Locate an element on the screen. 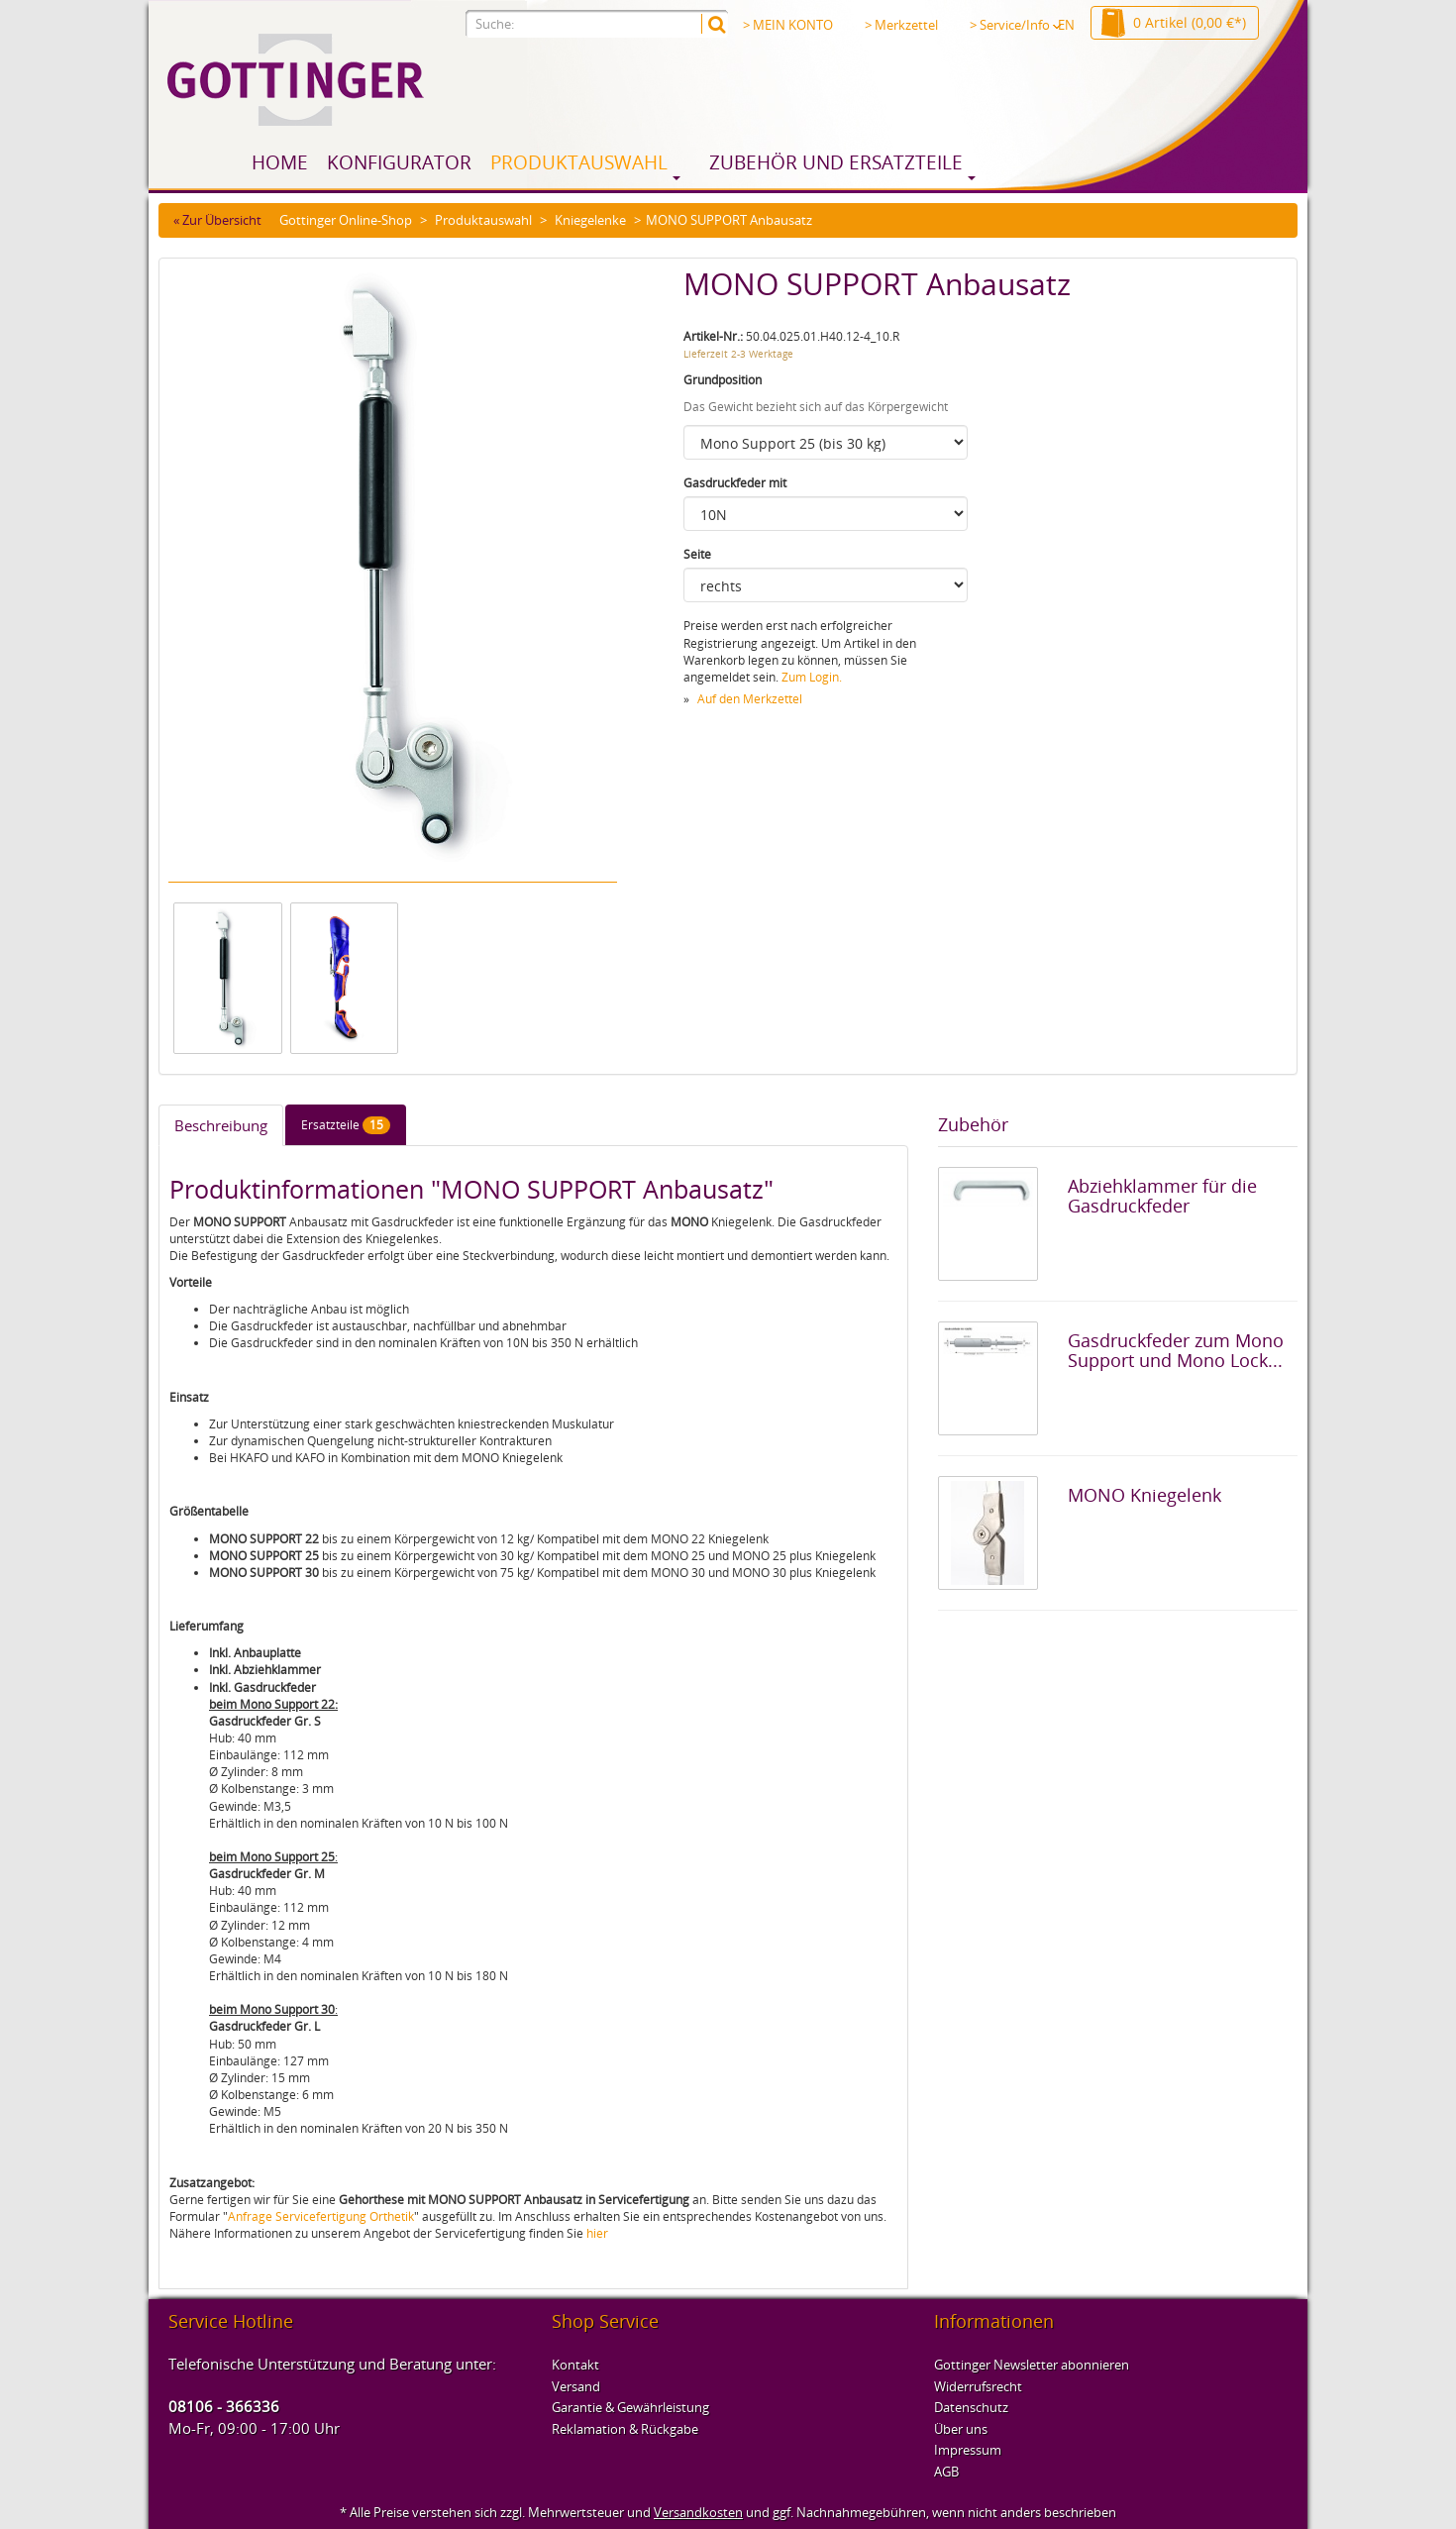 The height and width of the screenshot is (2529, 1456). Gottinger Newsletter abonnieren is located at coordinates (1031, 2364).